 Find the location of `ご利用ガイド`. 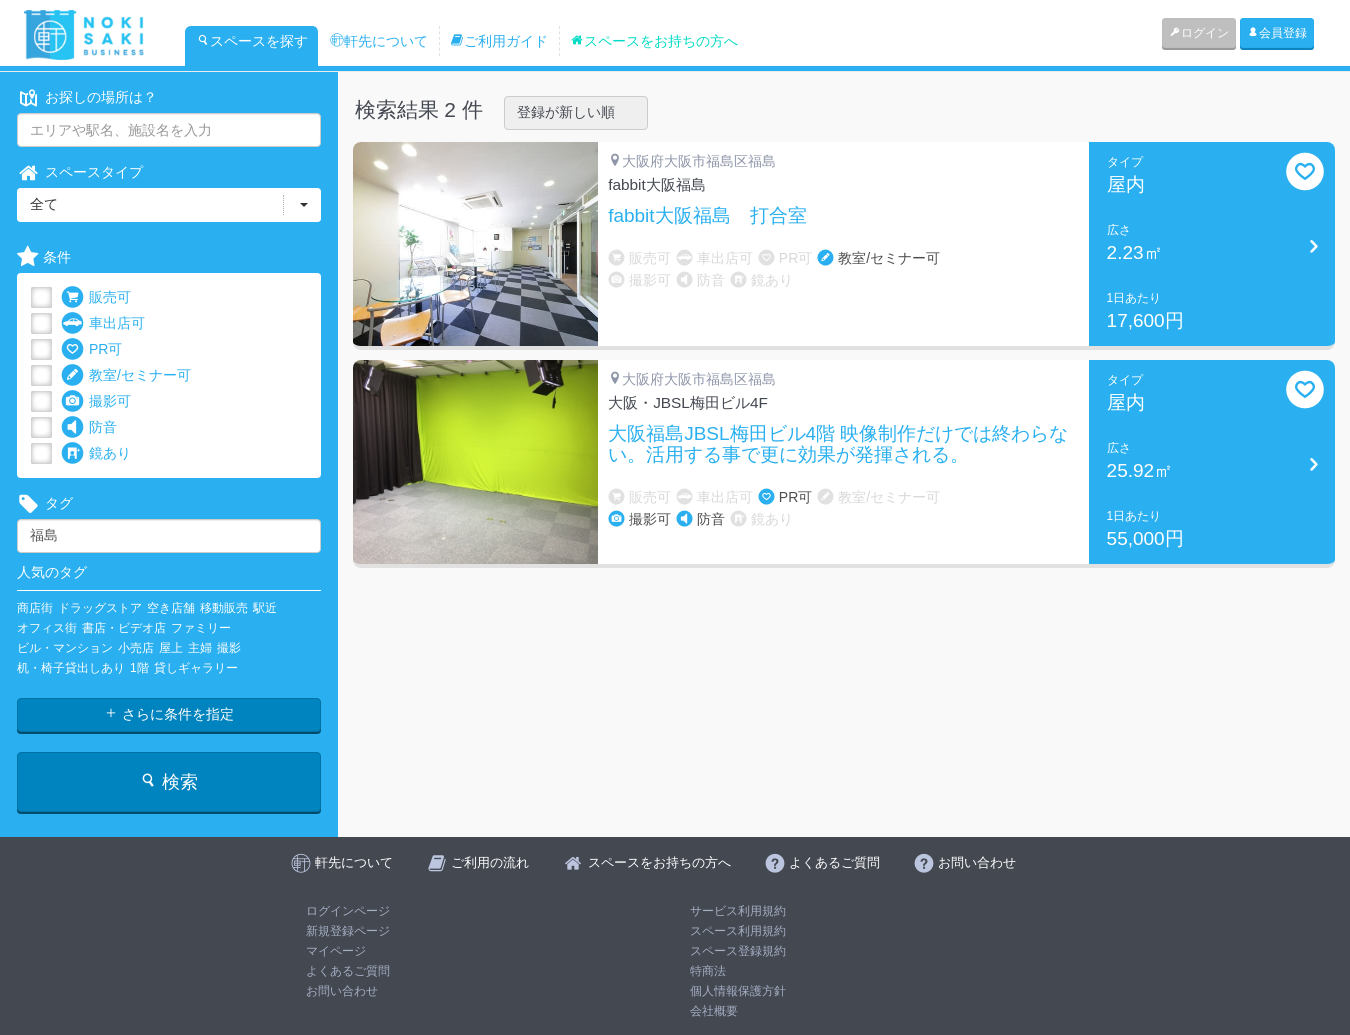

ご利用ガイド is located at coordinates (499, 41).